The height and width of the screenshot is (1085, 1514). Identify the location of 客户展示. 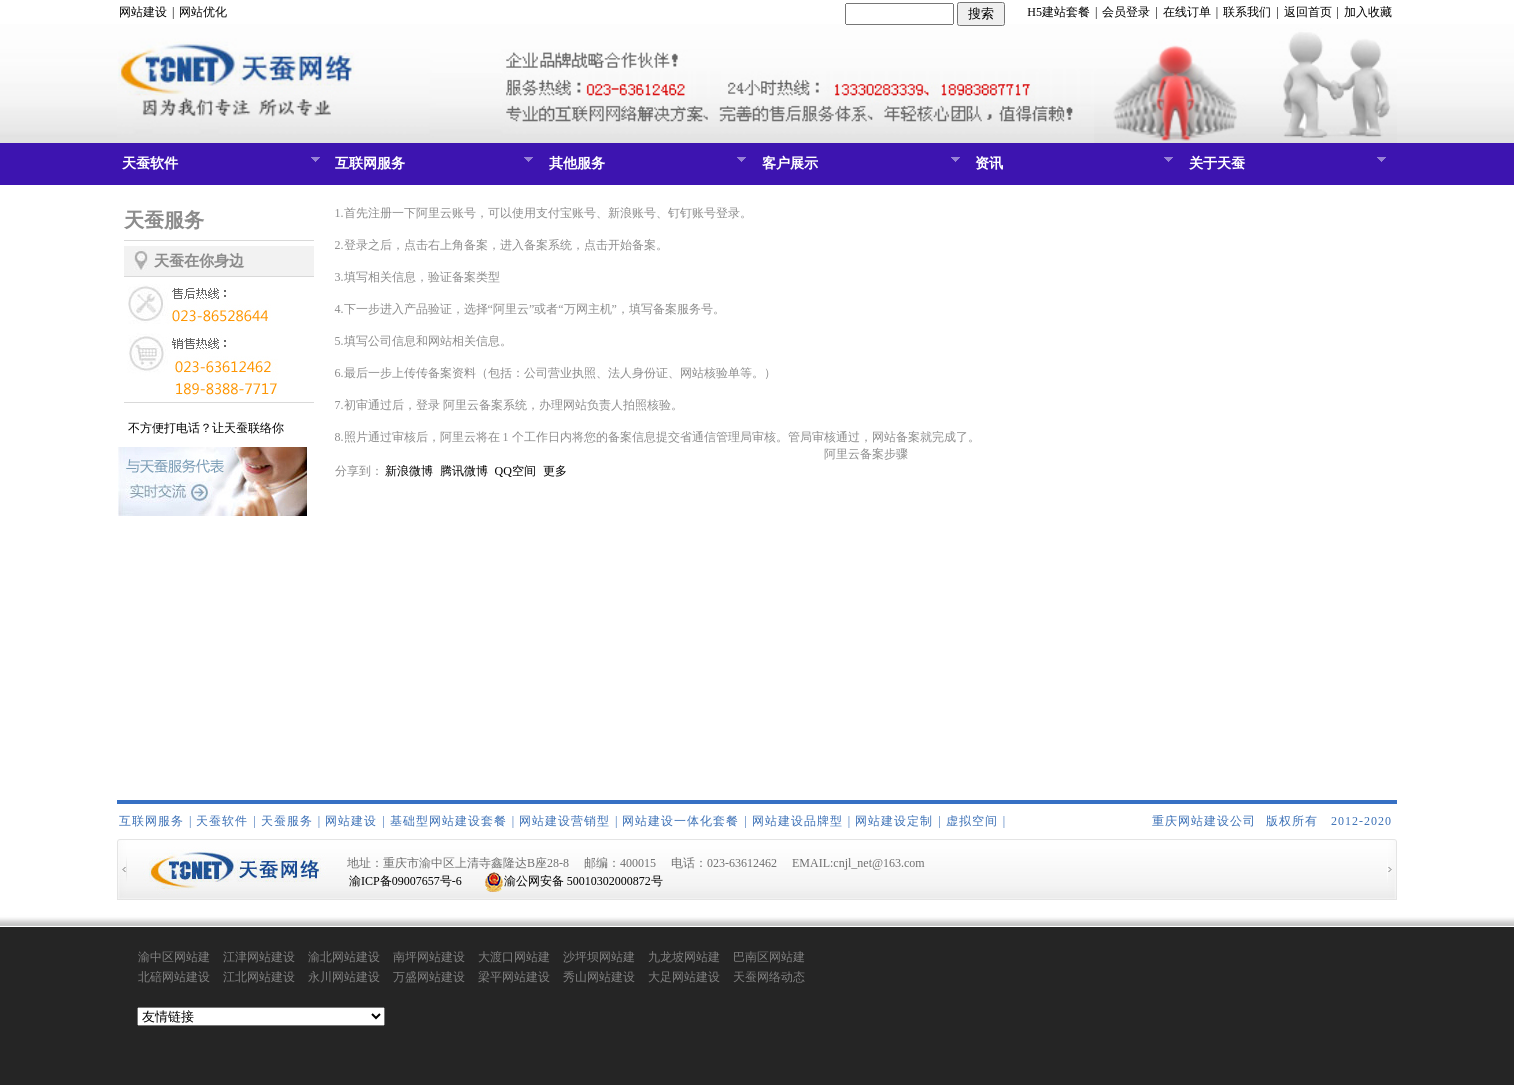
(858, 168).